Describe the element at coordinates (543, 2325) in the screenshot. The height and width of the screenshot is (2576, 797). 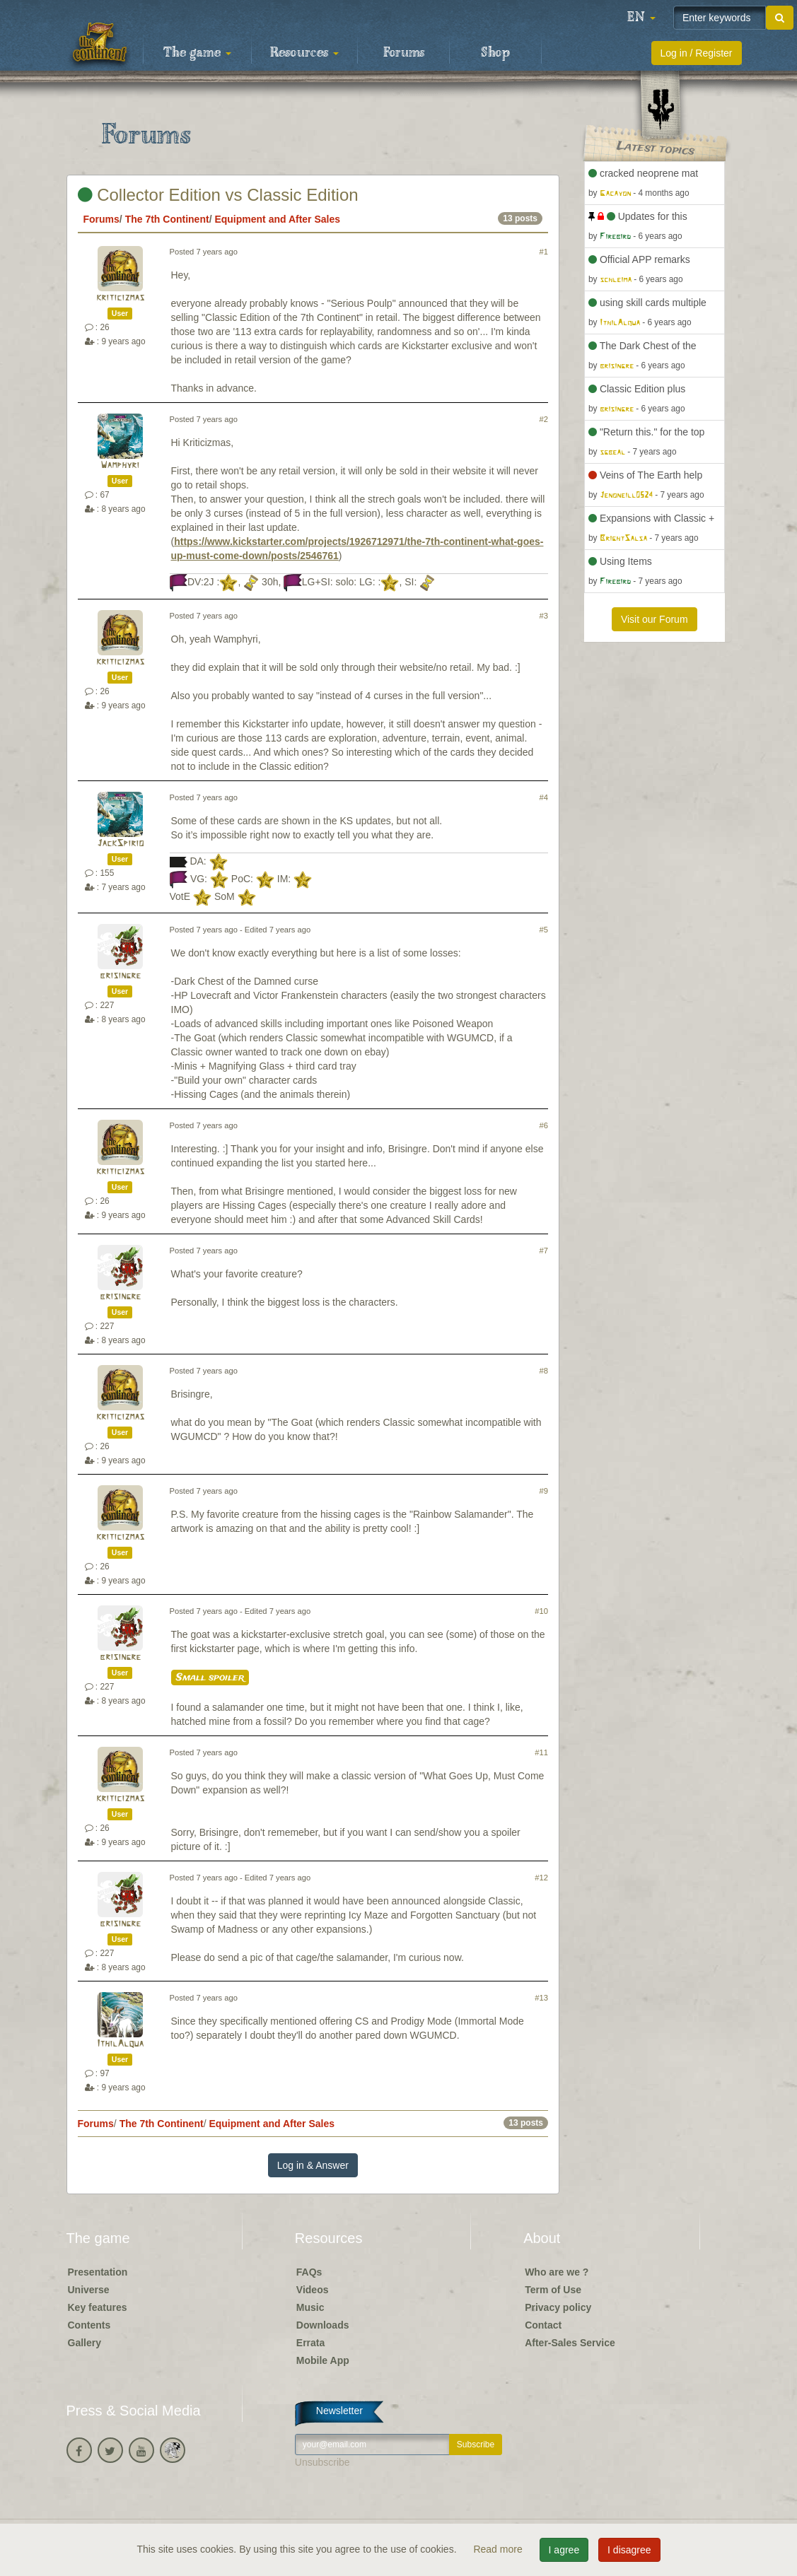
I see `Contact` at that location.